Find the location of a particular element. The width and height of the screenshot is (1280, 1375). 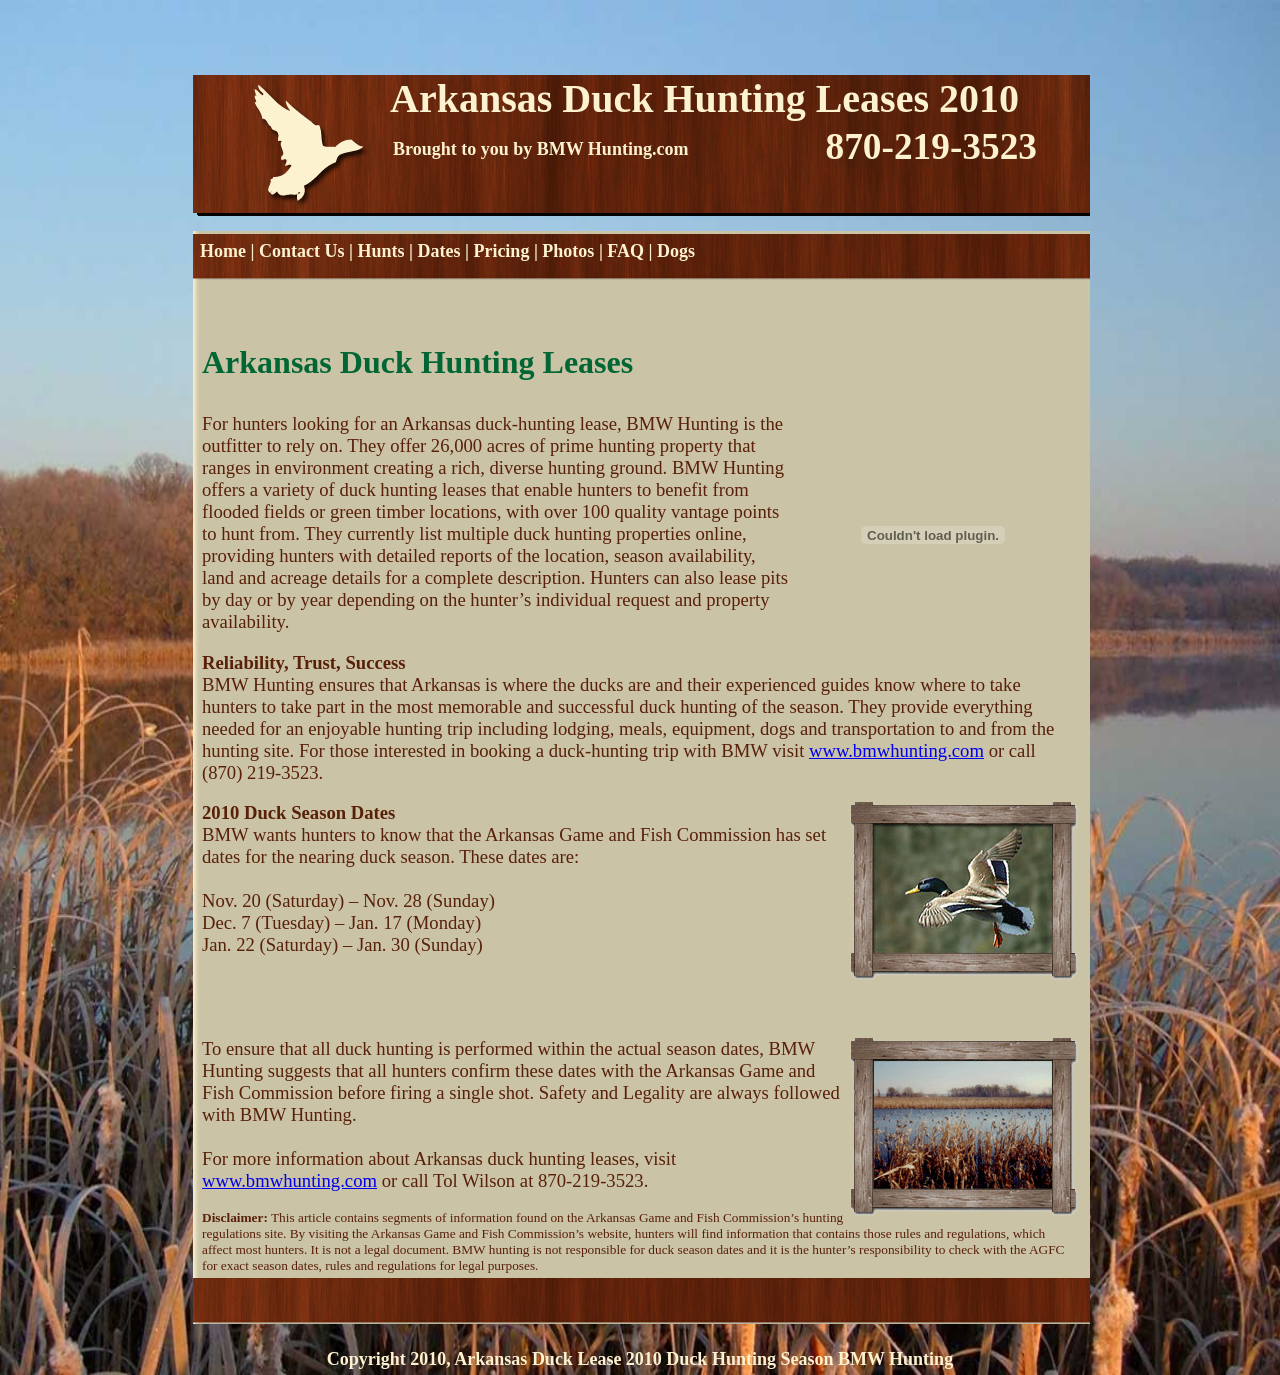

Pricing is located at coordinates (501, 251).